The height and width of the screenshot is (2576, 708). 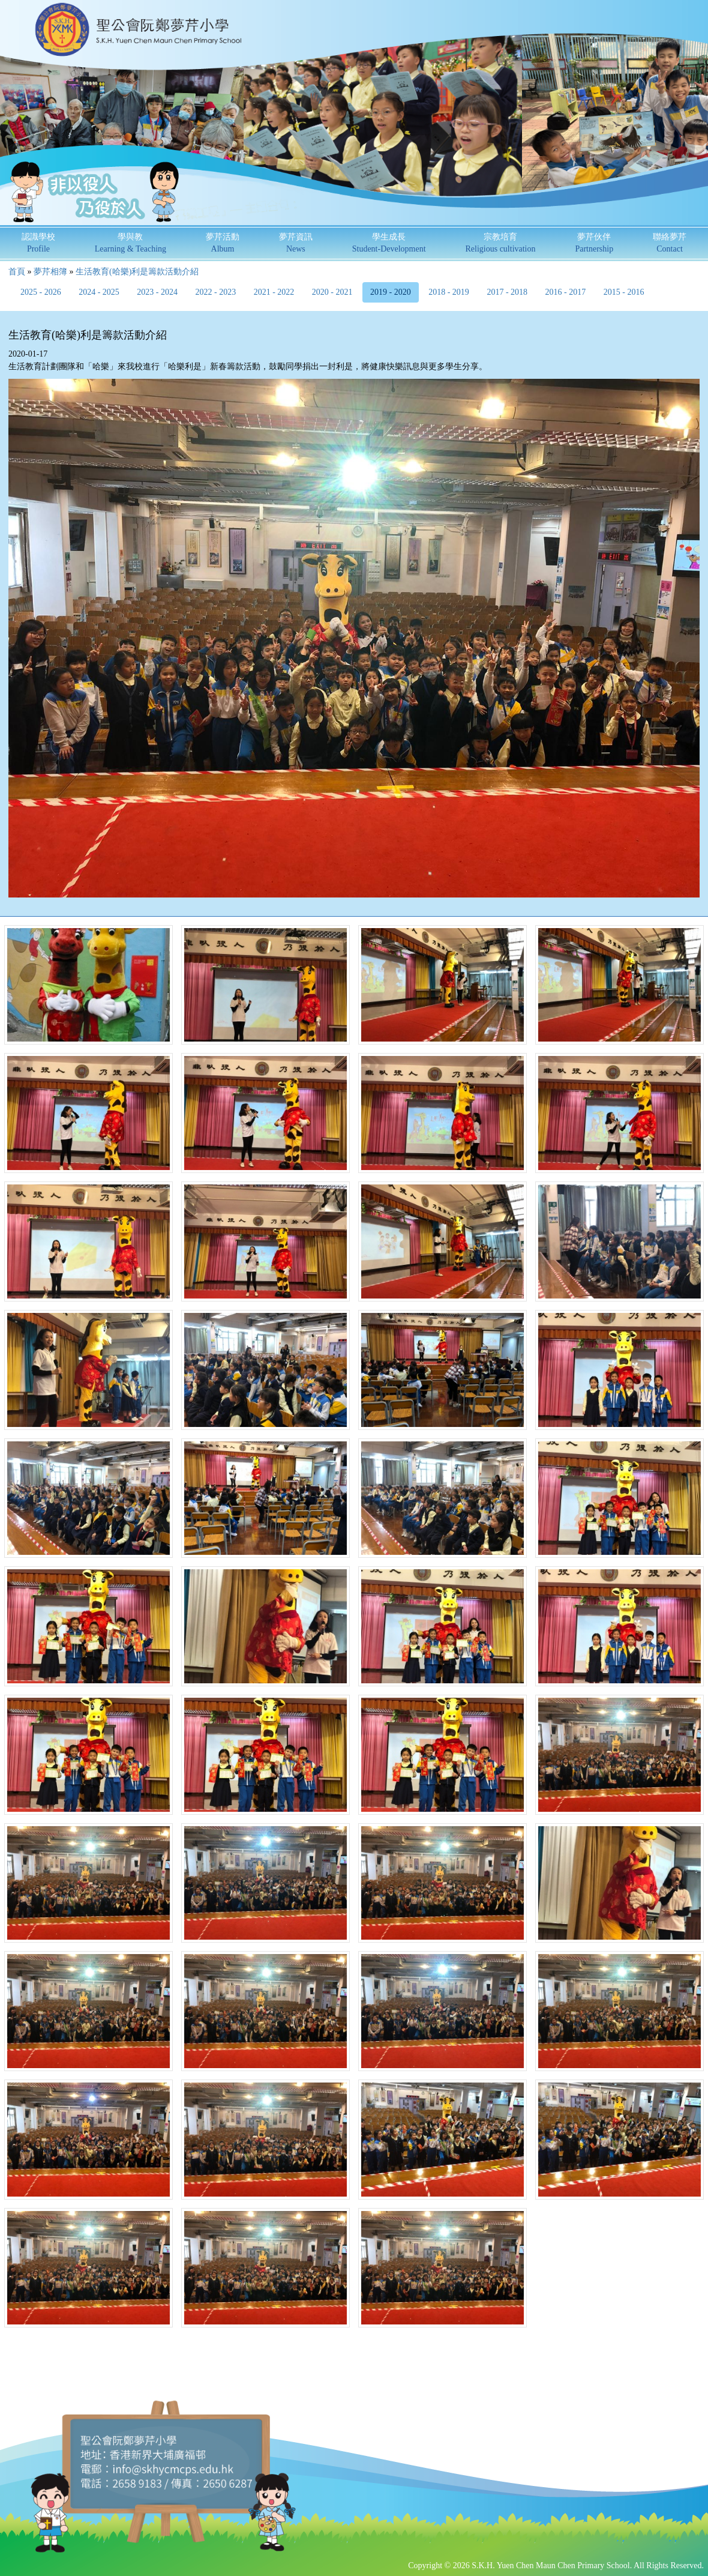 What do you see at coordinates (137, 271) in the screenshot?
I see `生活教育(哈樂)利是籌款活動介紹` at bounding box center [137, 271].